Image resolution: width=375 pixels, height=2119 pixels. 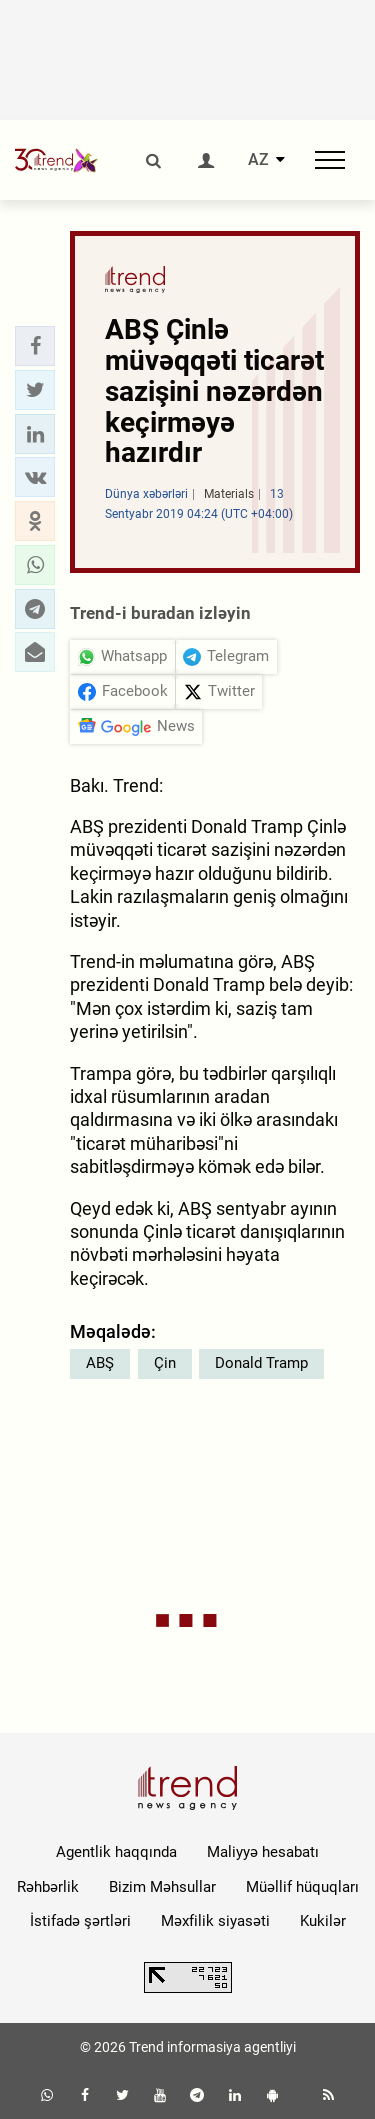 What do you see at coordinates (48, 1887) in the screenshot?
I see `Rəhbərlik` at bounding box center [48, 1887].